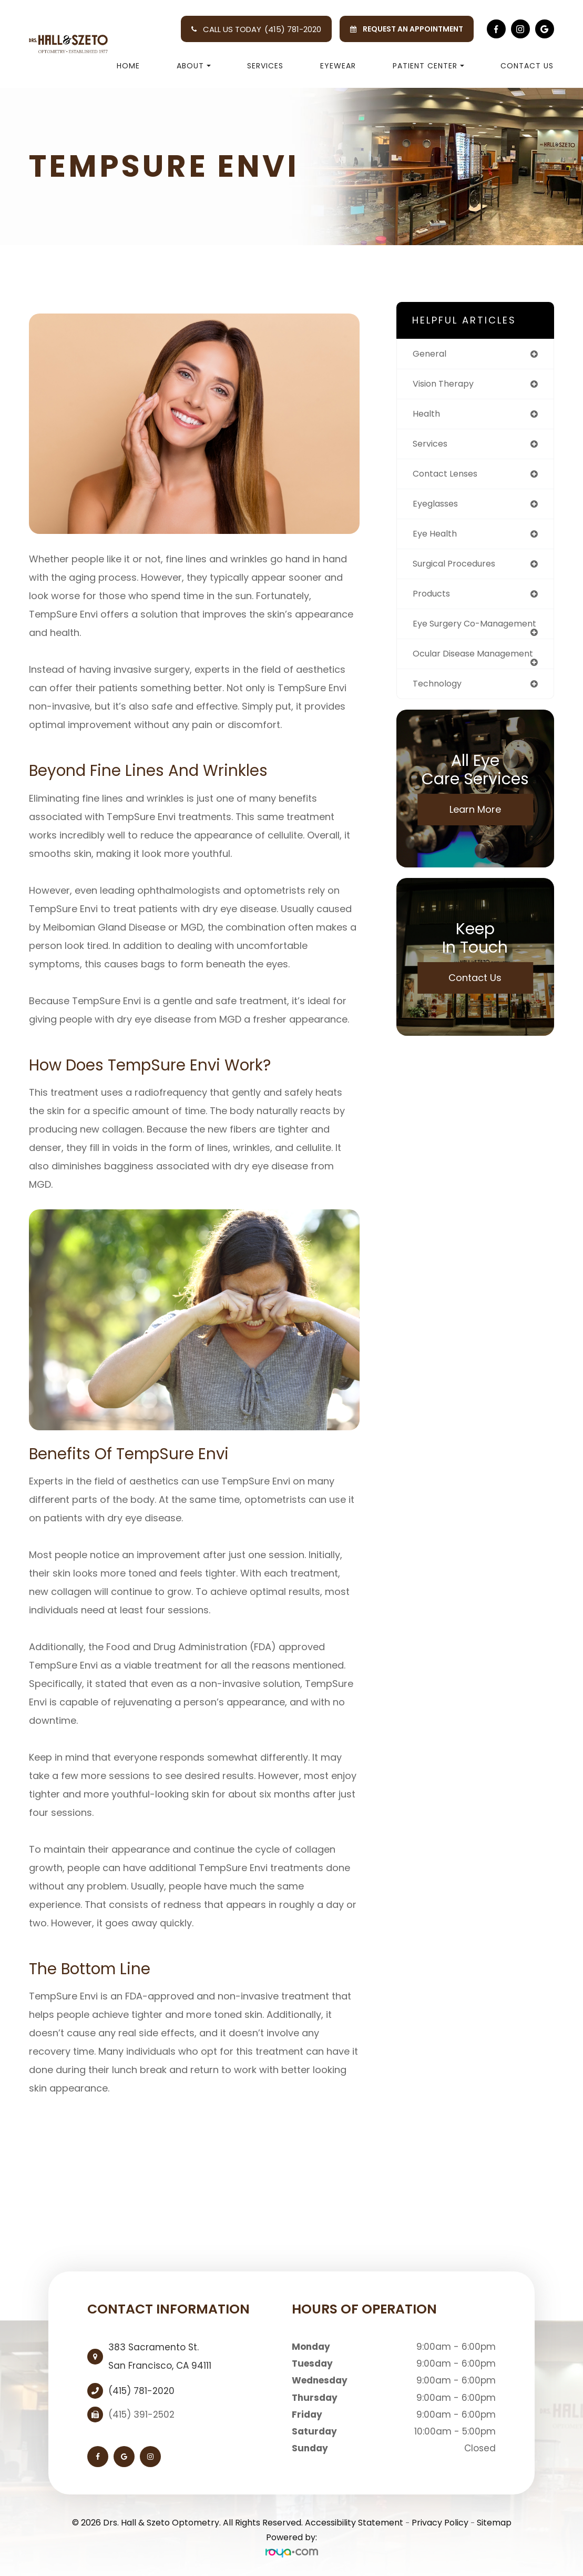  Describe the element at coordinates (527, 65) in the screenshot. I see `Contact Us` at that location.